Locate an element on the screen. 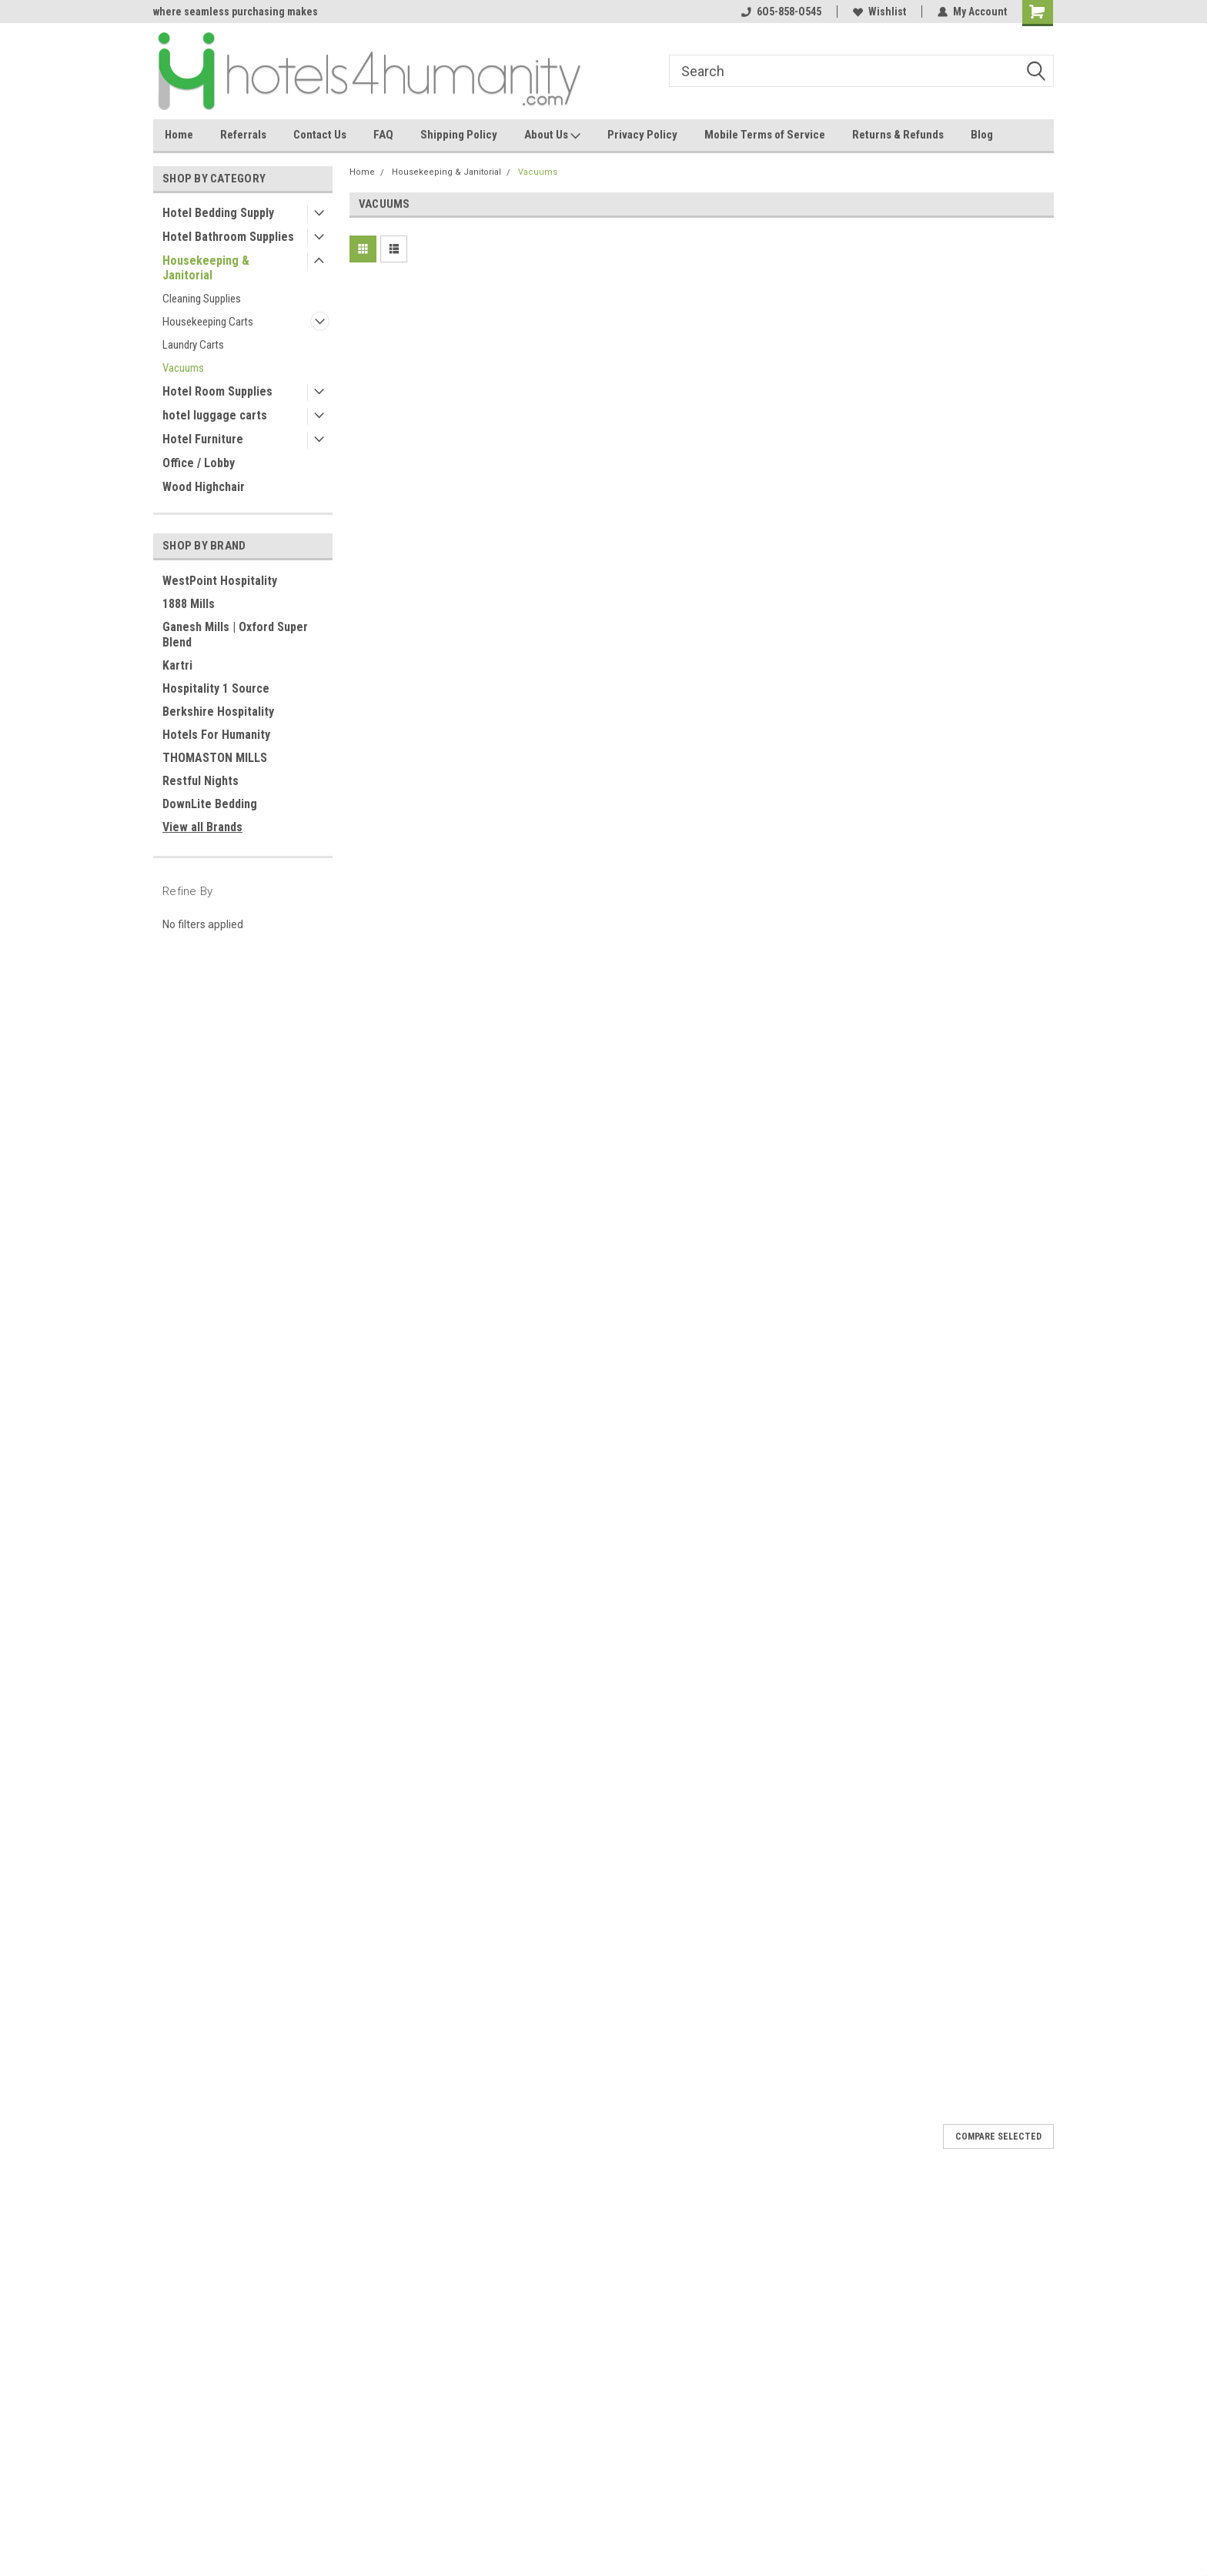  THOMASTON MILLS is located at coordinates (214, 757).